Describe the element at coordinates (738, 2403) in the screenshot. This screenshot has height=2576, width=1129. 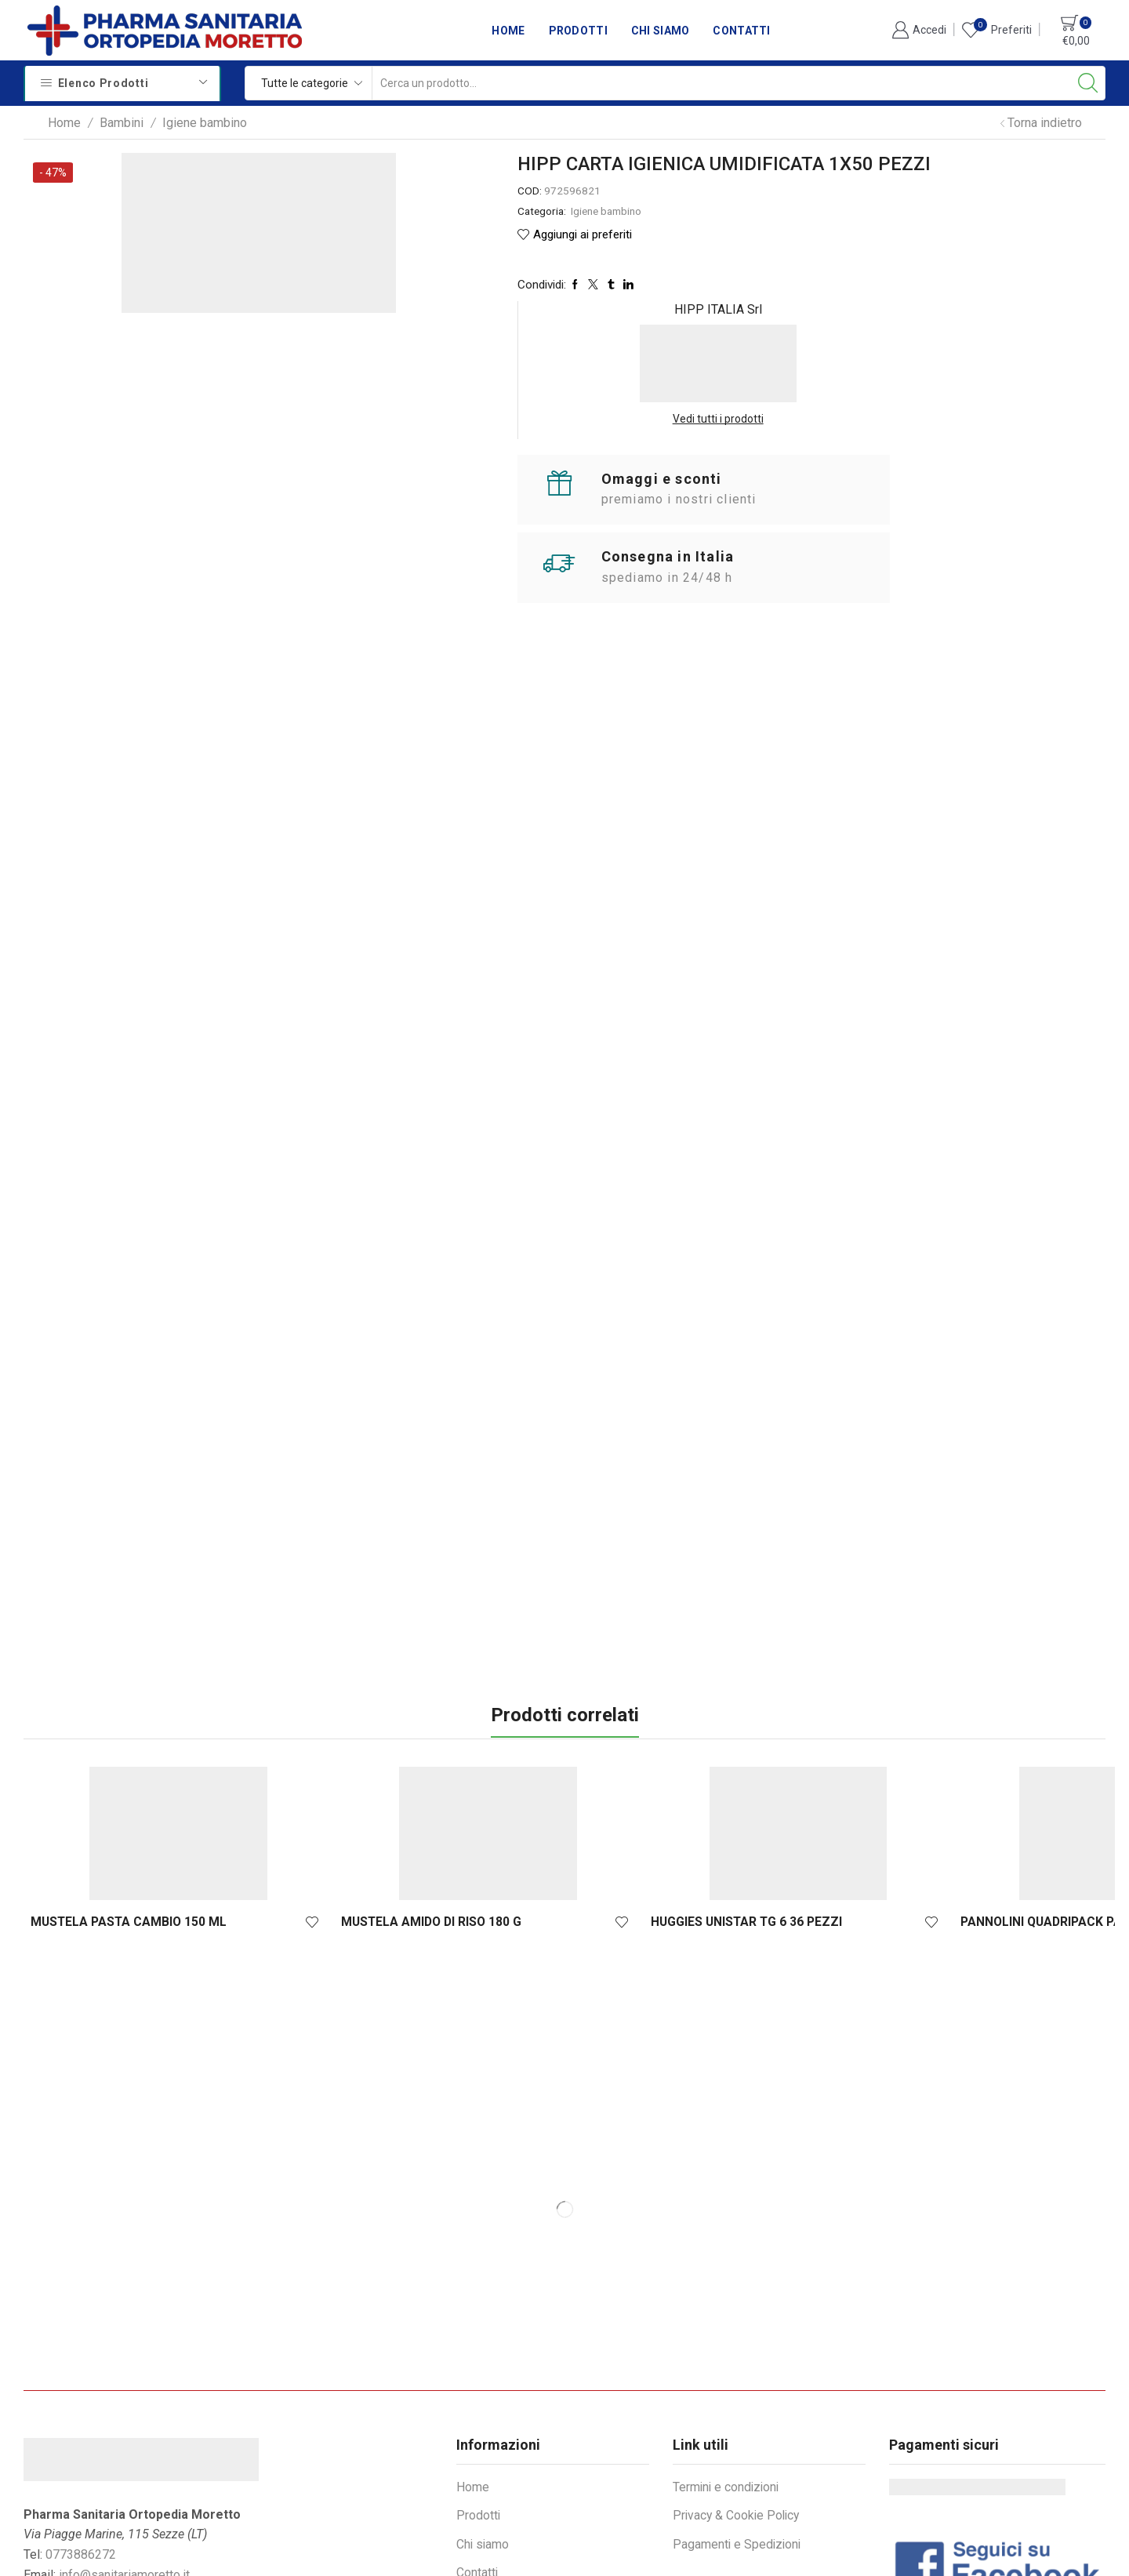
I see `Pagamenti e Spedizioni` at that location.